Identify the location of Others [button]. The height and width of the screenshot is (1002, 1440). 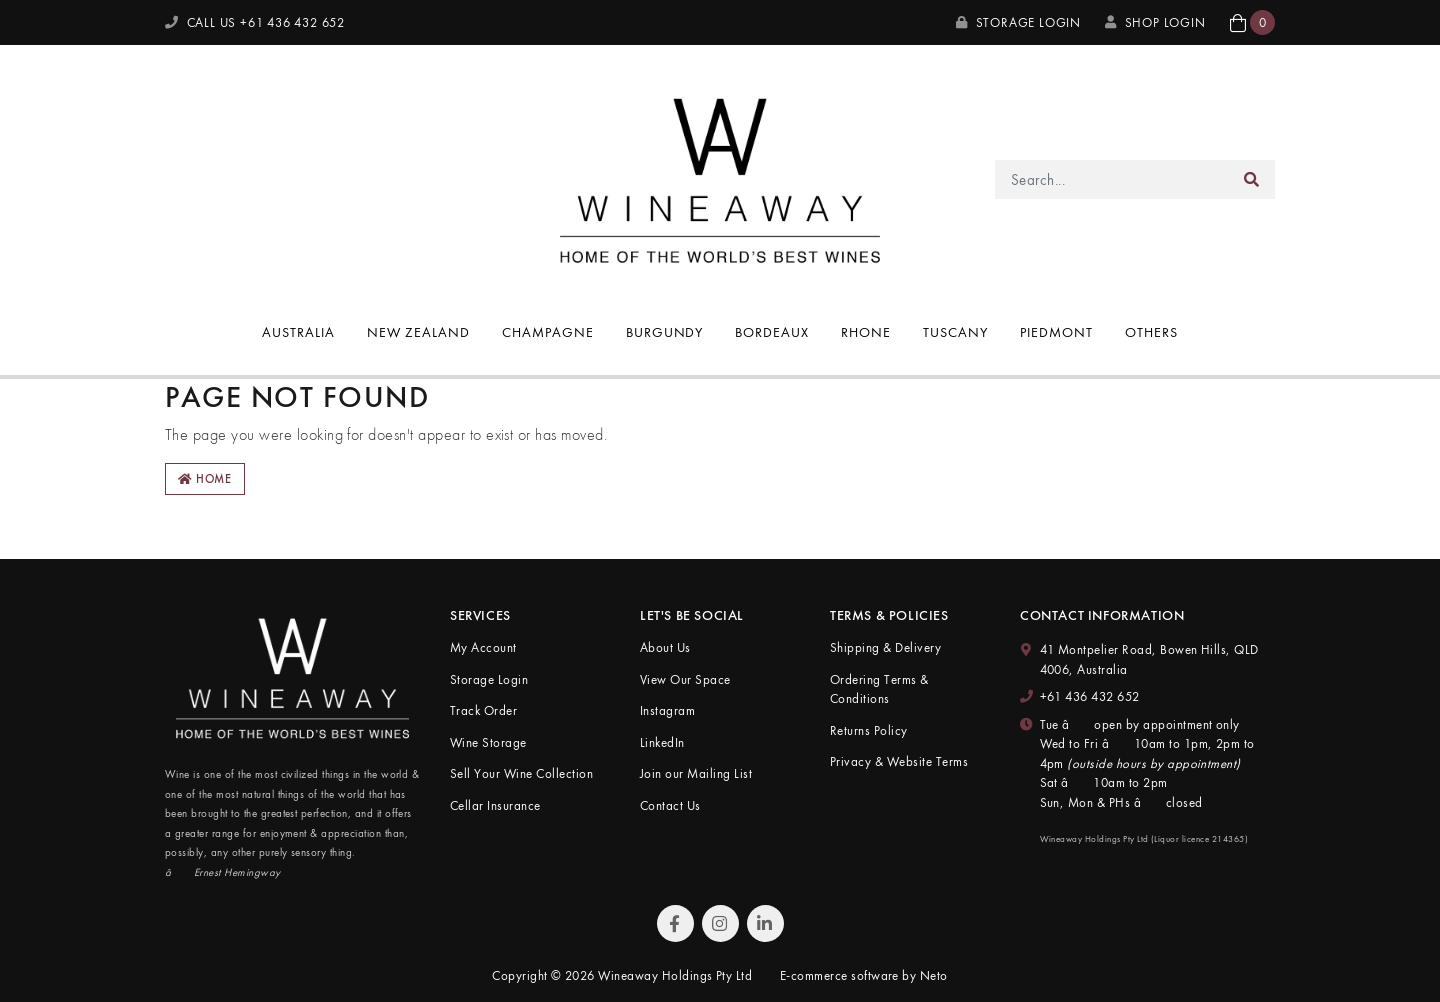
(1151, 332).